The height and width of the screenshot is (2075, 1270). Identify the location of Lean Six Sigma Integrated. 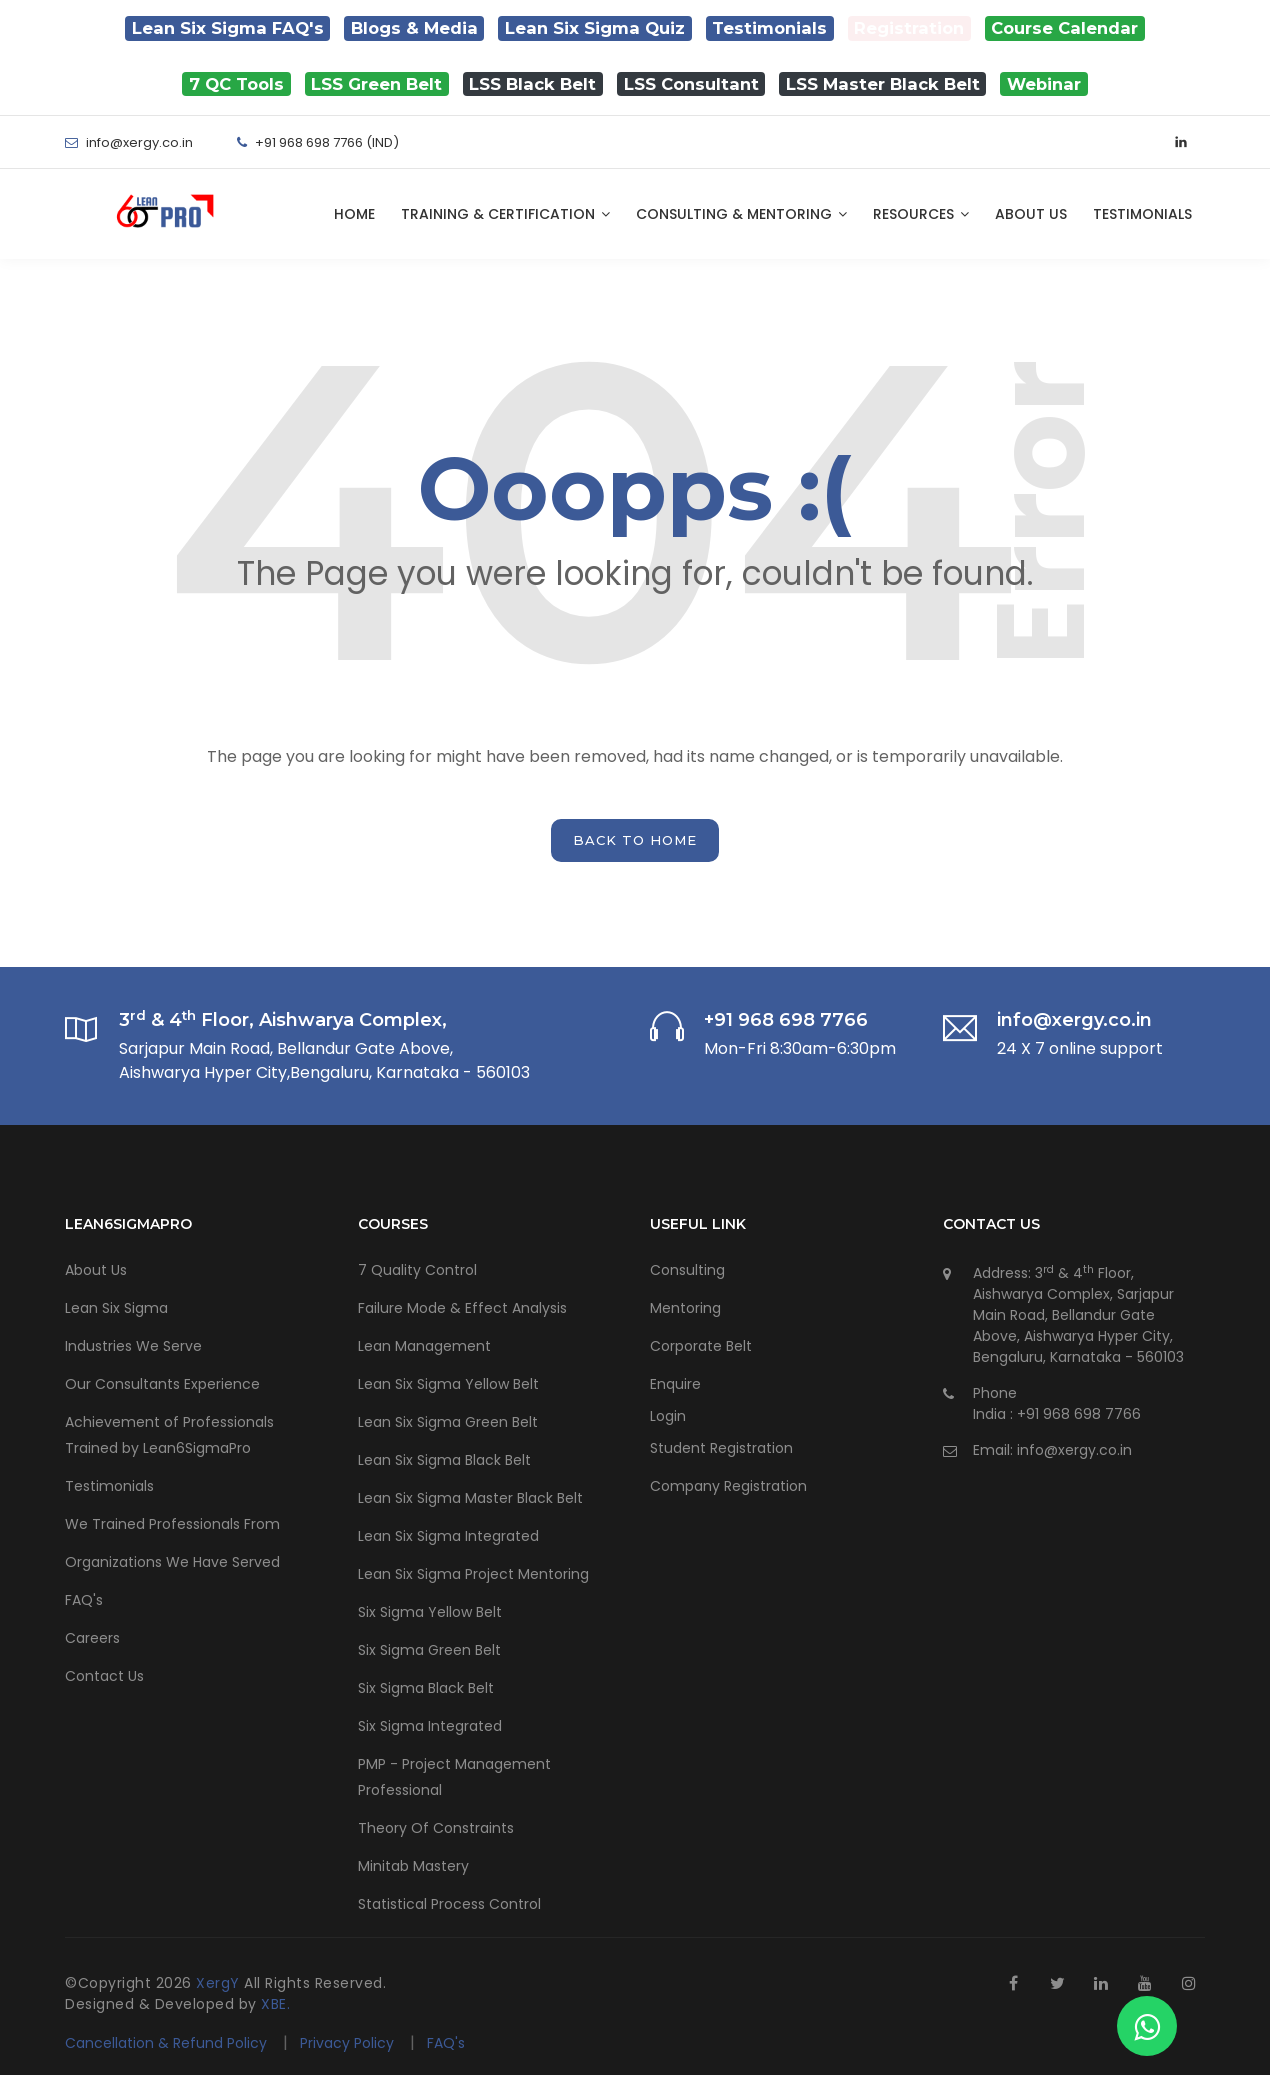
(448, 1536).